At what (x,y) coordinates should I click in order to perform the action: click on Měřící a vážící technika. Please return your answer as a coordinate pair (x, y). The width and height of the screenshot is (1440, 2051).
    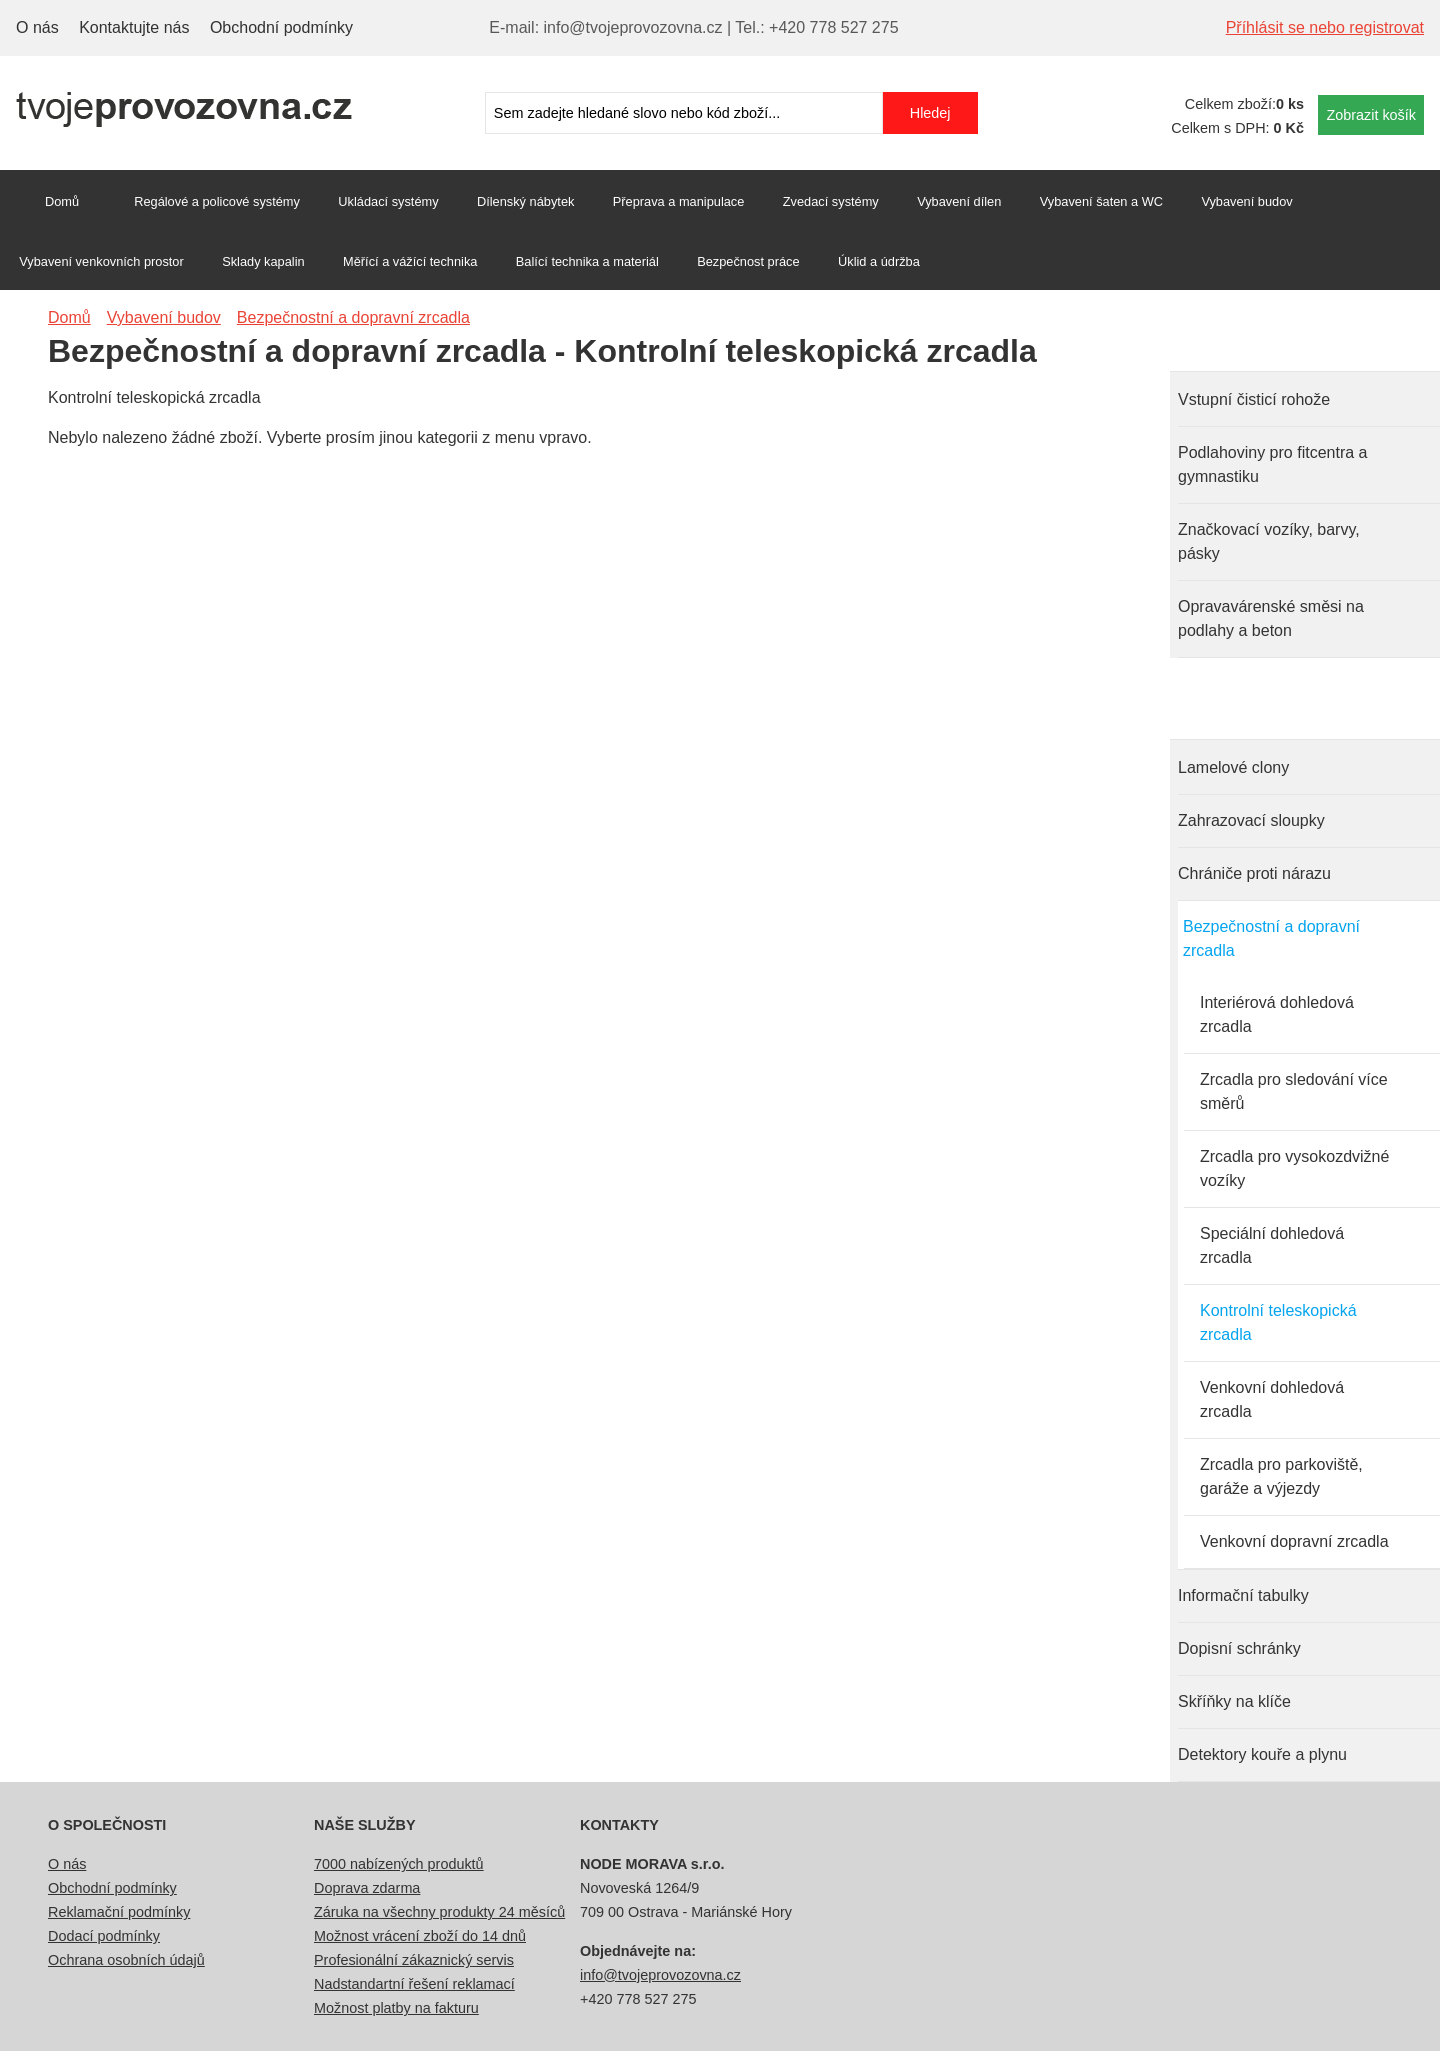
    Looking at the image, I should click on (410, 261).